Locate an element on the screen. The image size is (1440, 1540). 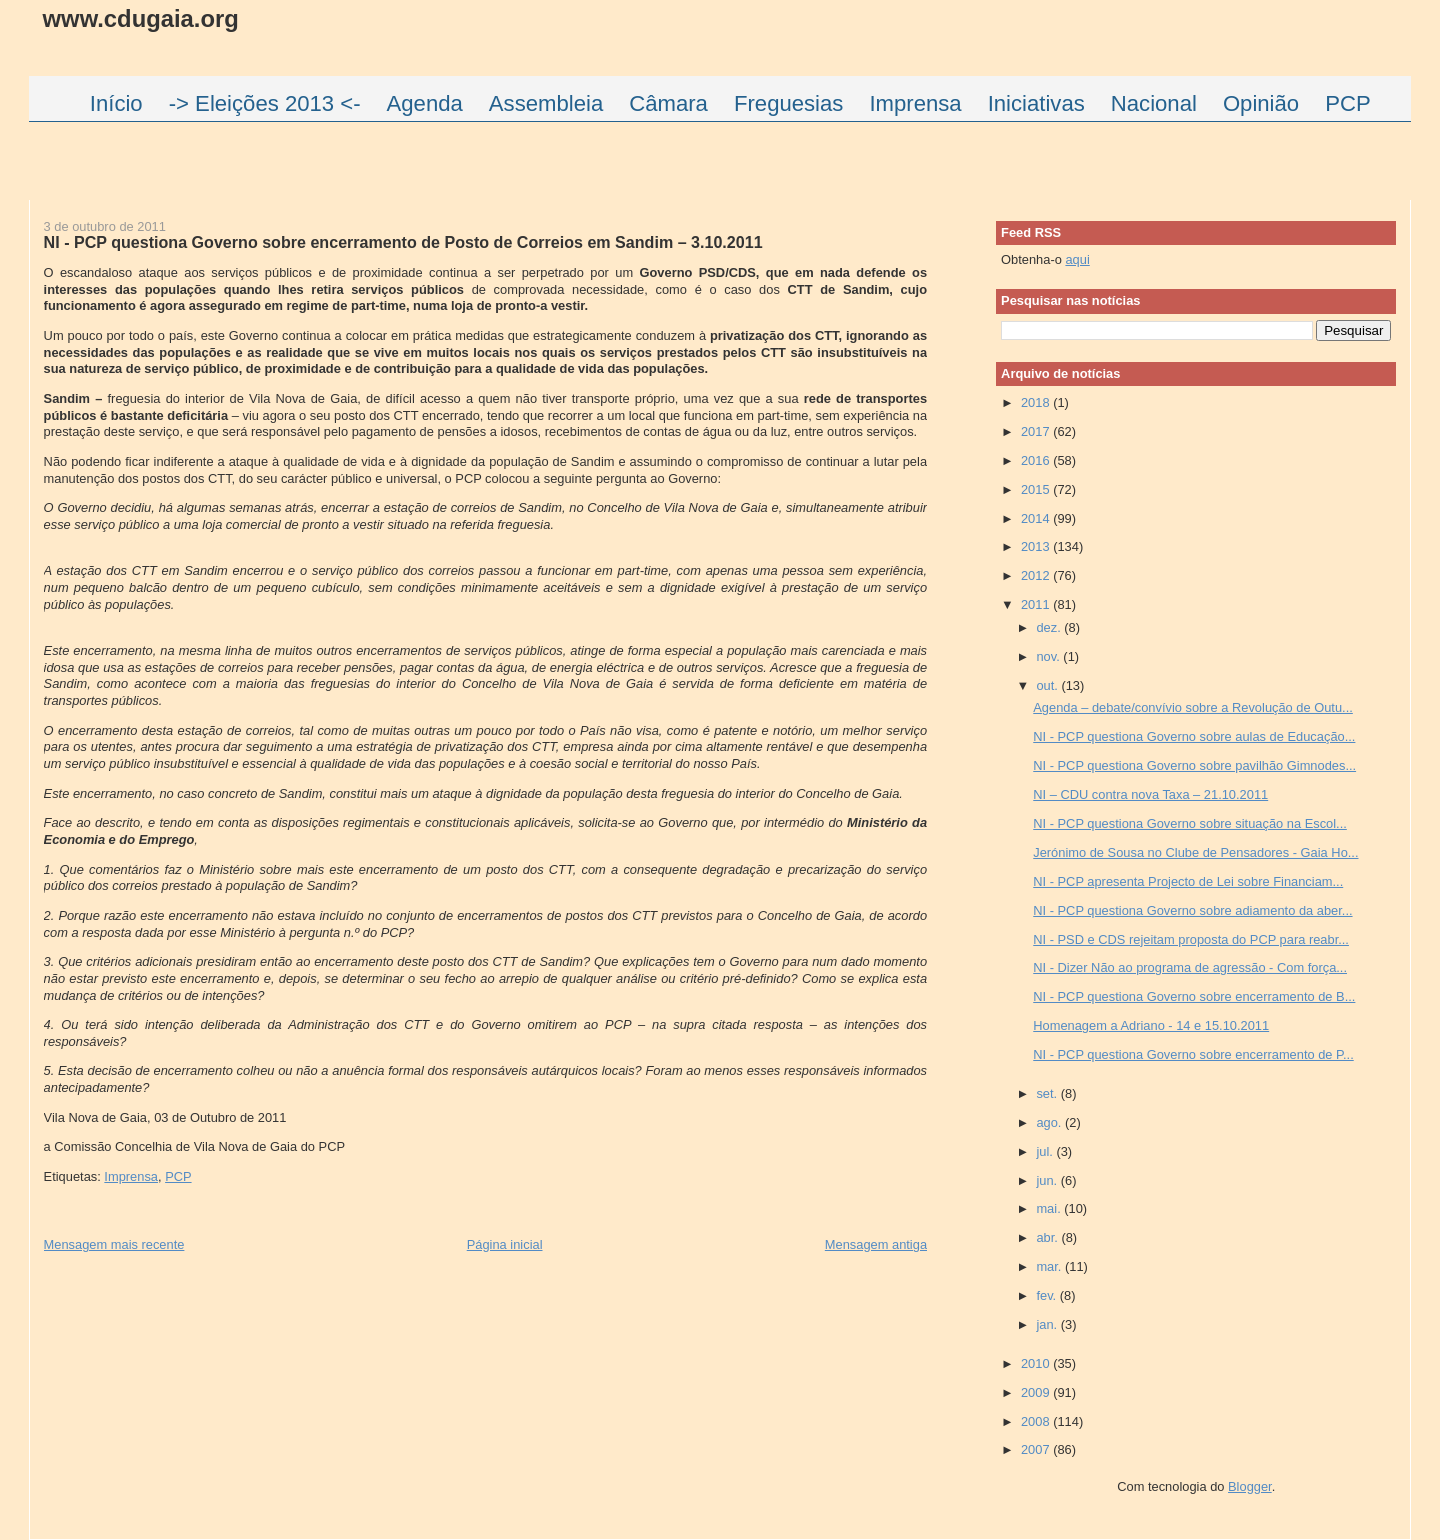
mar. is located at coordinates (1050, 1266).